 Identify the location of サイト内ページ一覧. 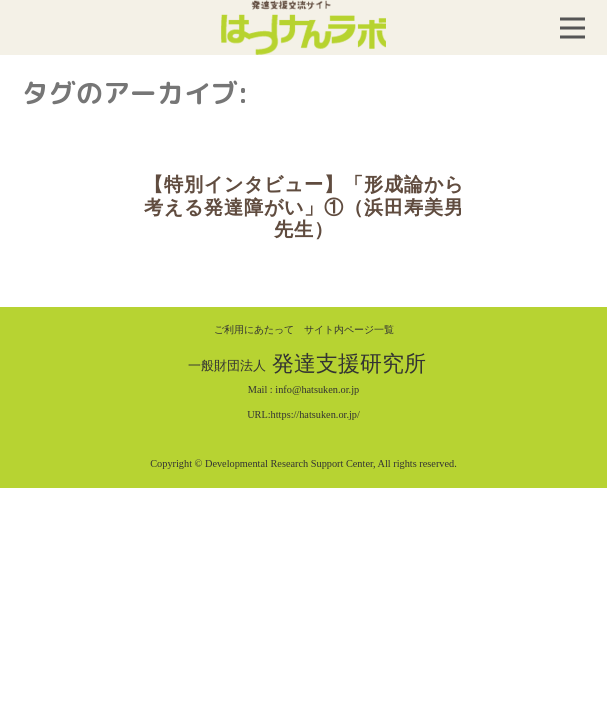
(349, 329).